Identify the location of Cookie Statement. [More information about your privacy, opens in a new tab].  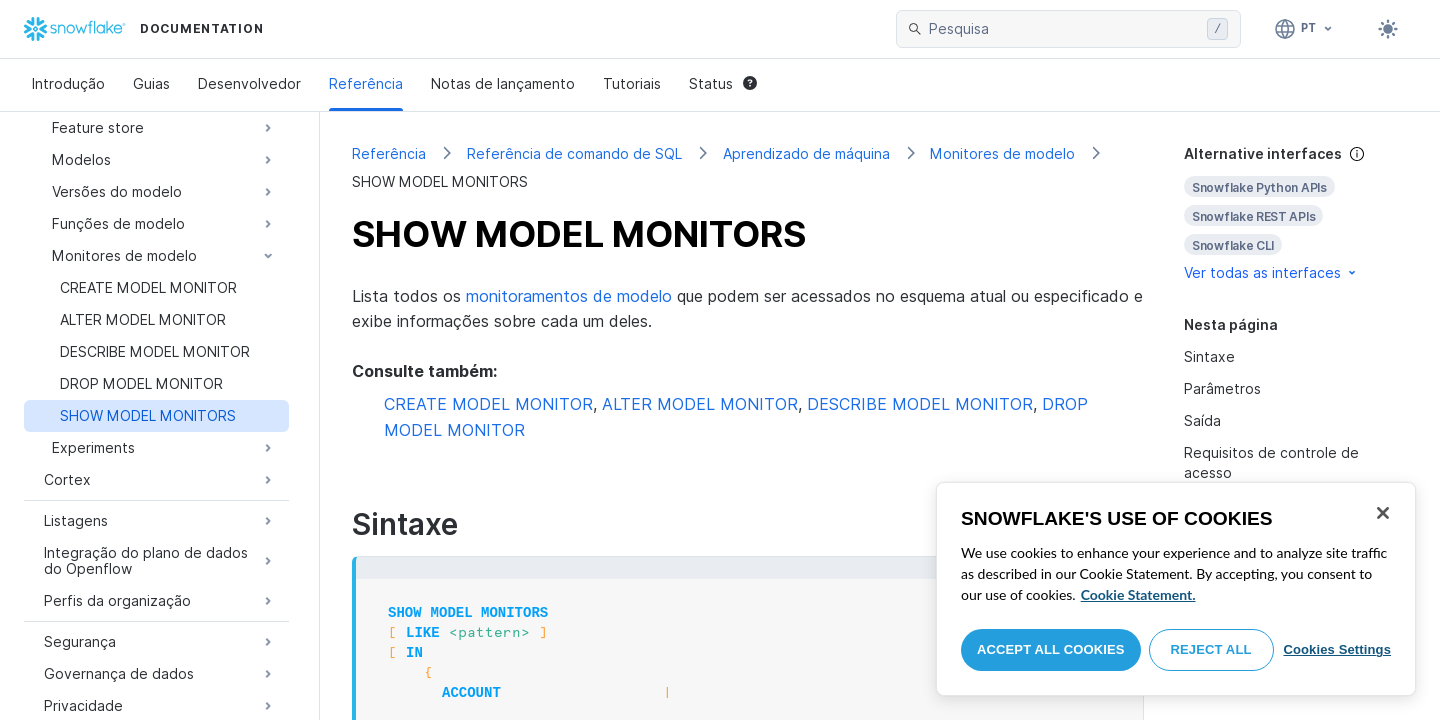
(1138, 594).